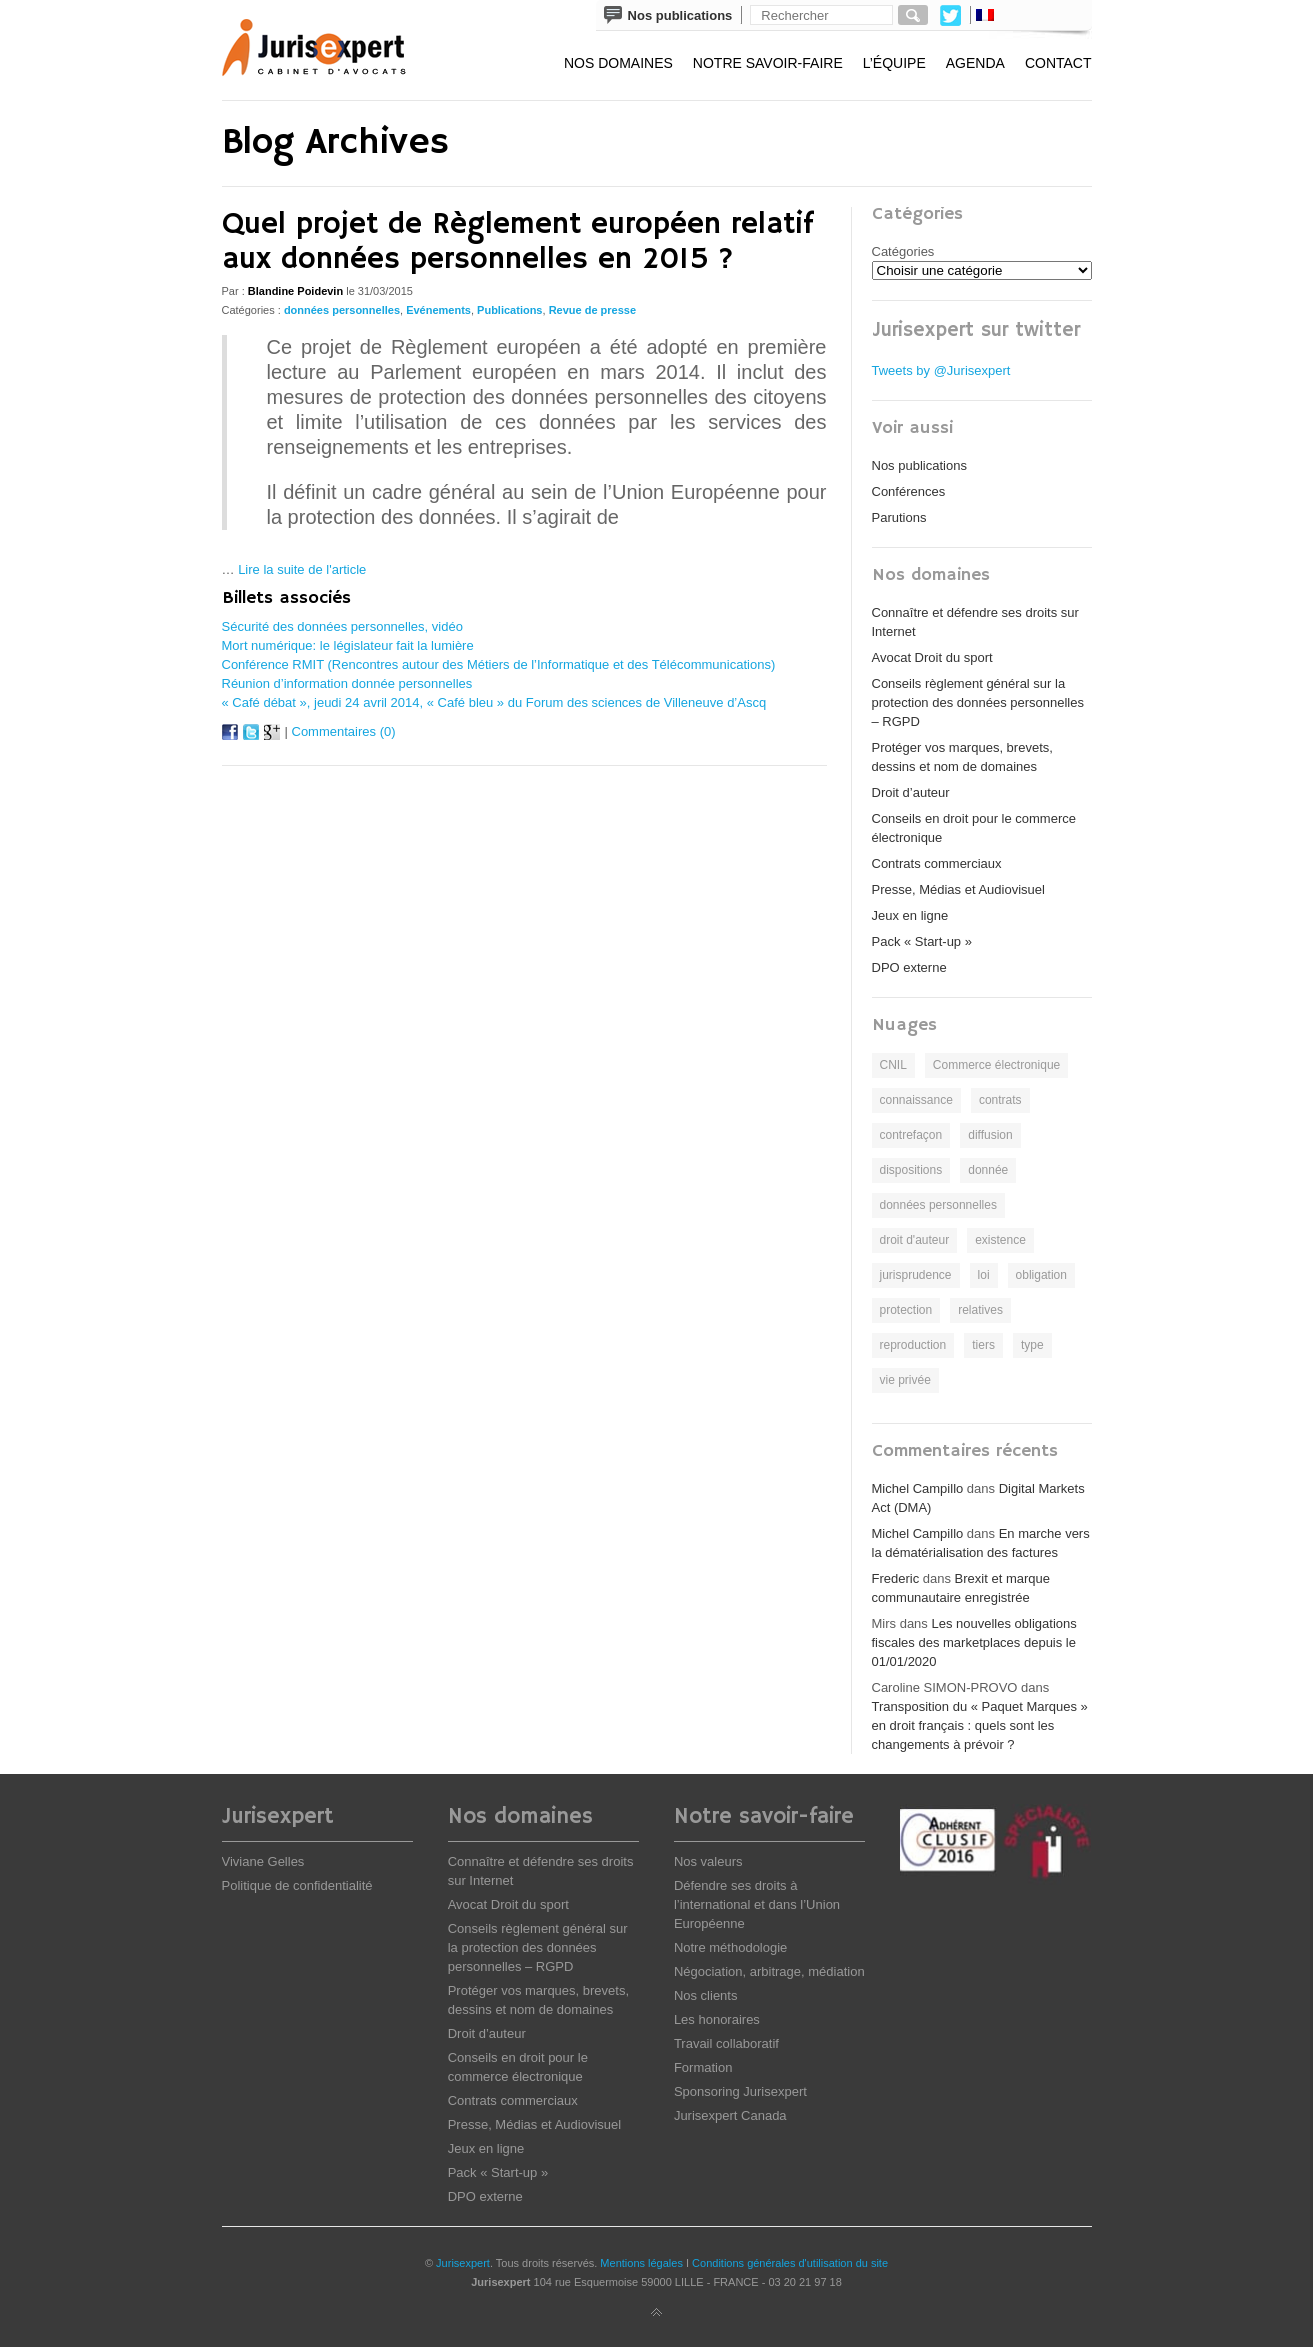  Describe the element at coordinates (980, 1725) in the screenshot. I see `Transposition du « Paquet Marques » en droit français : quels sont les changements à prévoir ?` at that location.